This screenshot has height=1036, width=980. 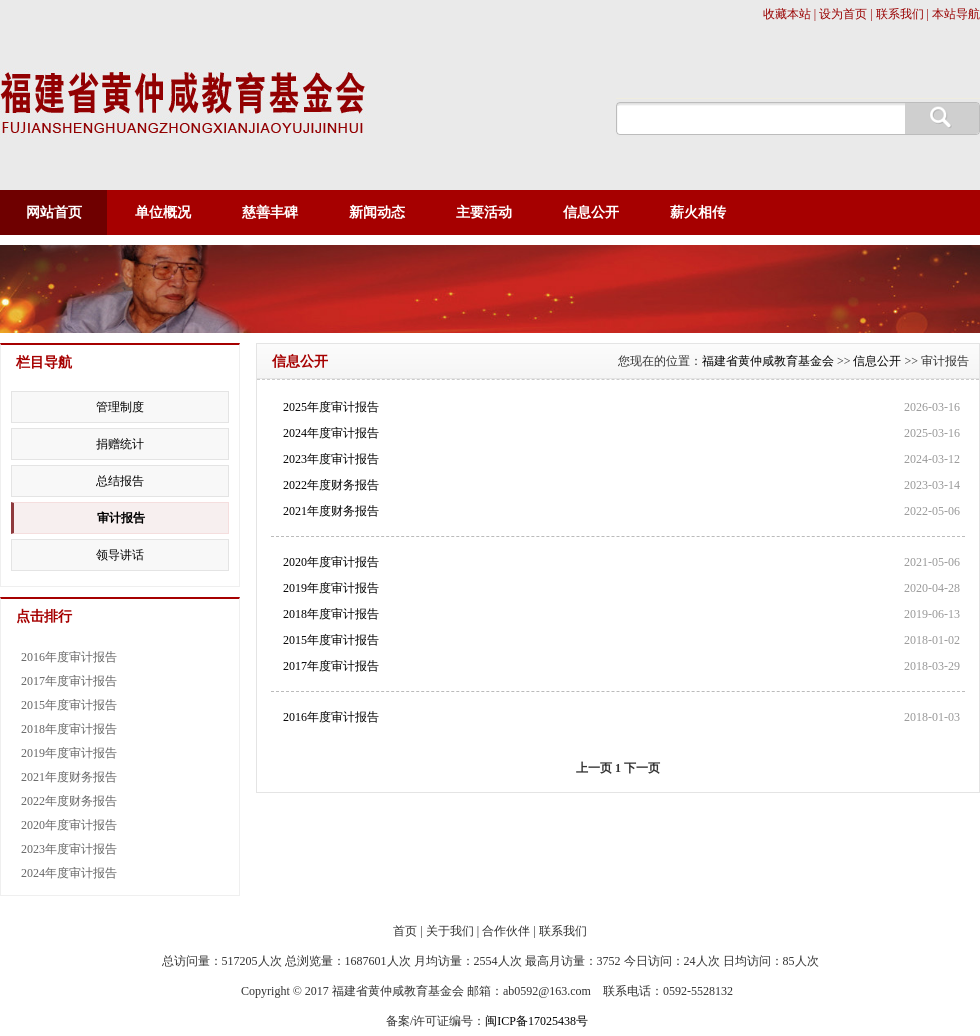 What do you see at coordinates (331, 485) in the screenshot?
I see `2022年度财务报告` at bounding box center [331, 485].